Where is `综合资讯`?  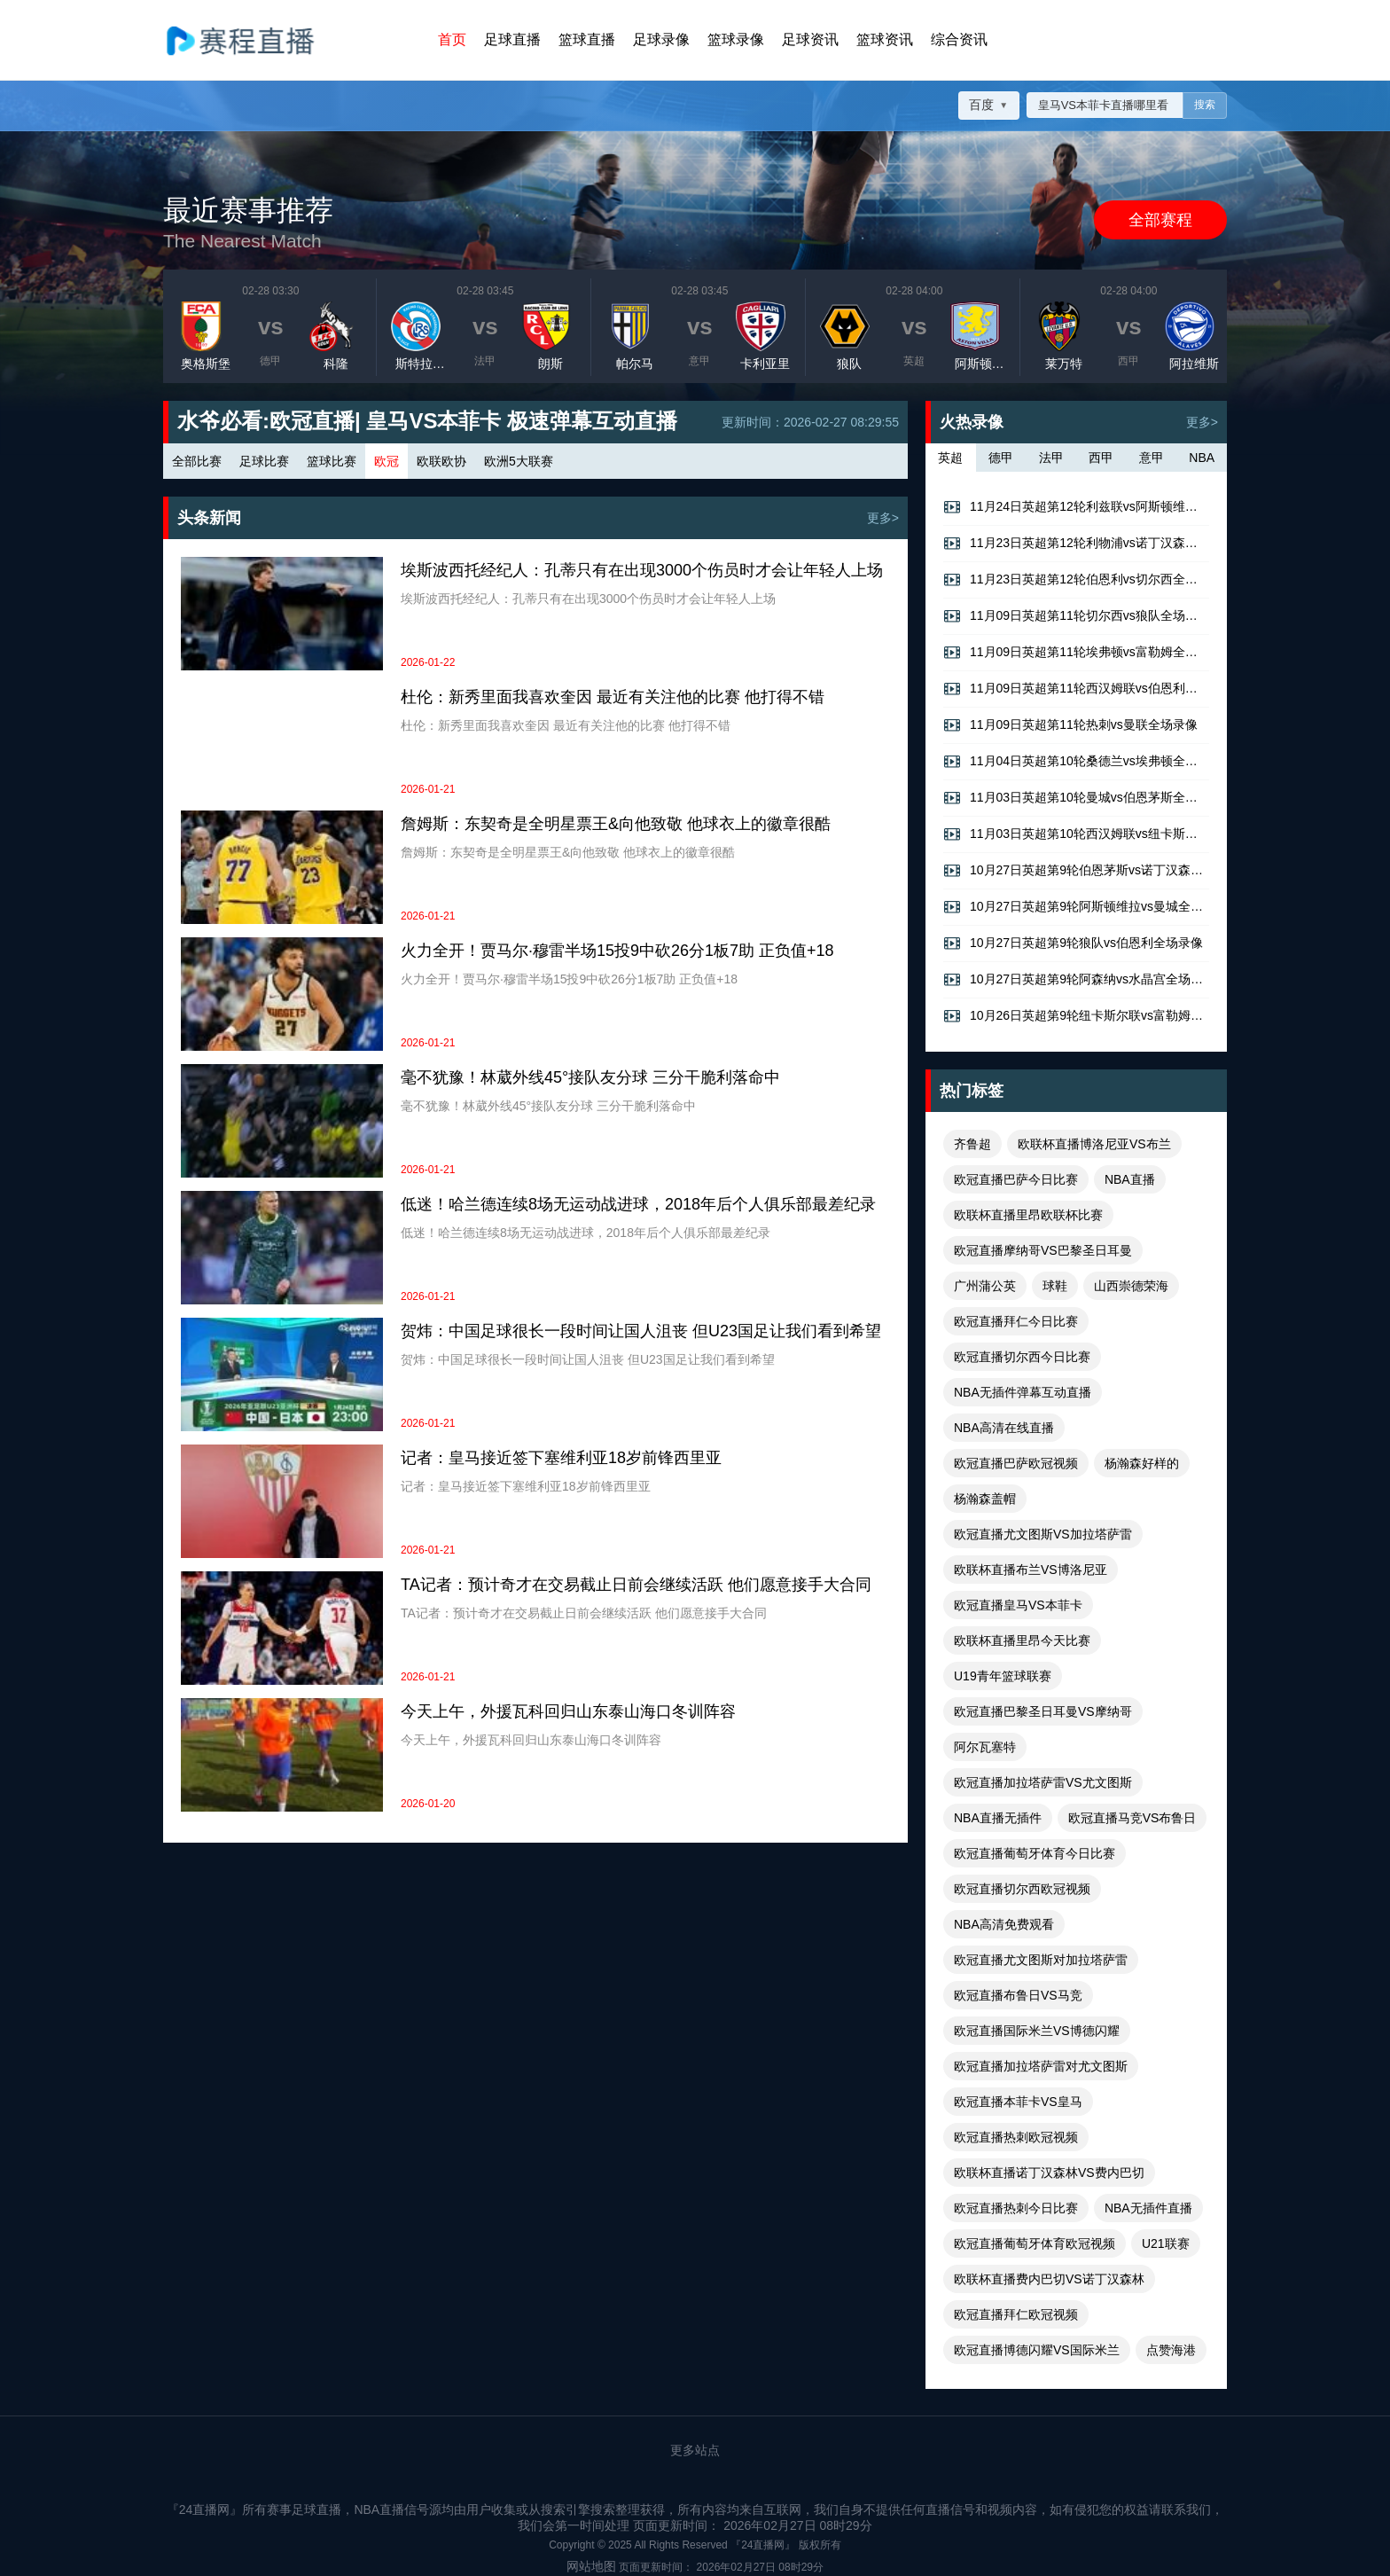 综合资讯 is located at coordinates (959, 39).